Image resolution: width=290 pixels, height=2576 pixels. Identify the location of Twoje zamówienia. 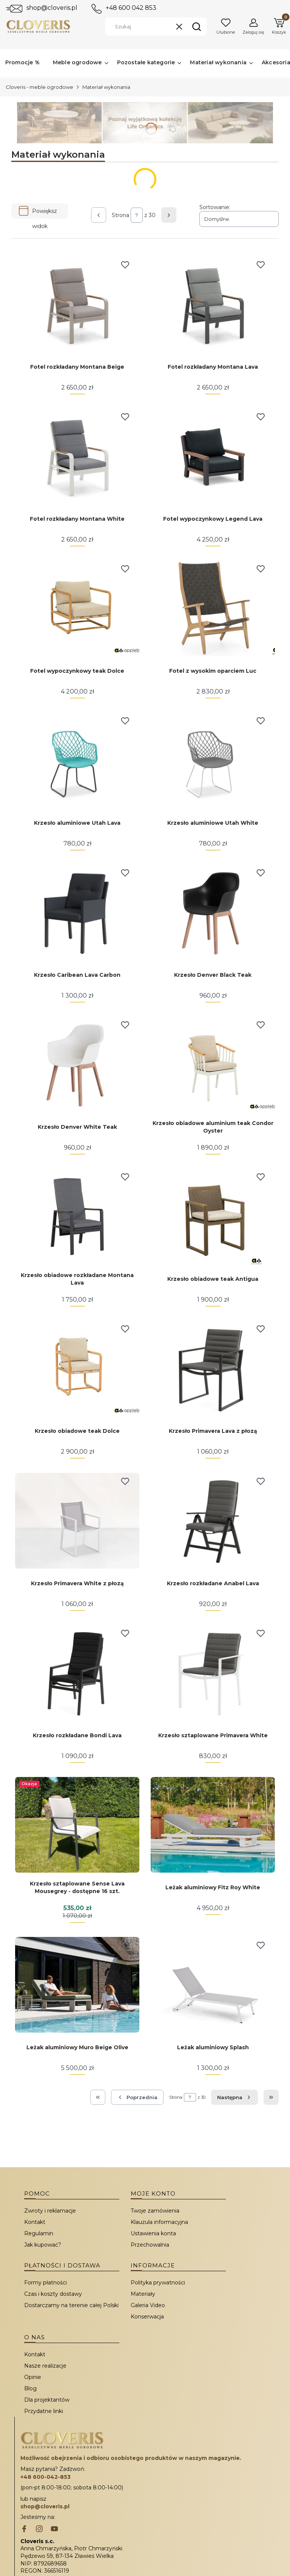
(155, 2210).